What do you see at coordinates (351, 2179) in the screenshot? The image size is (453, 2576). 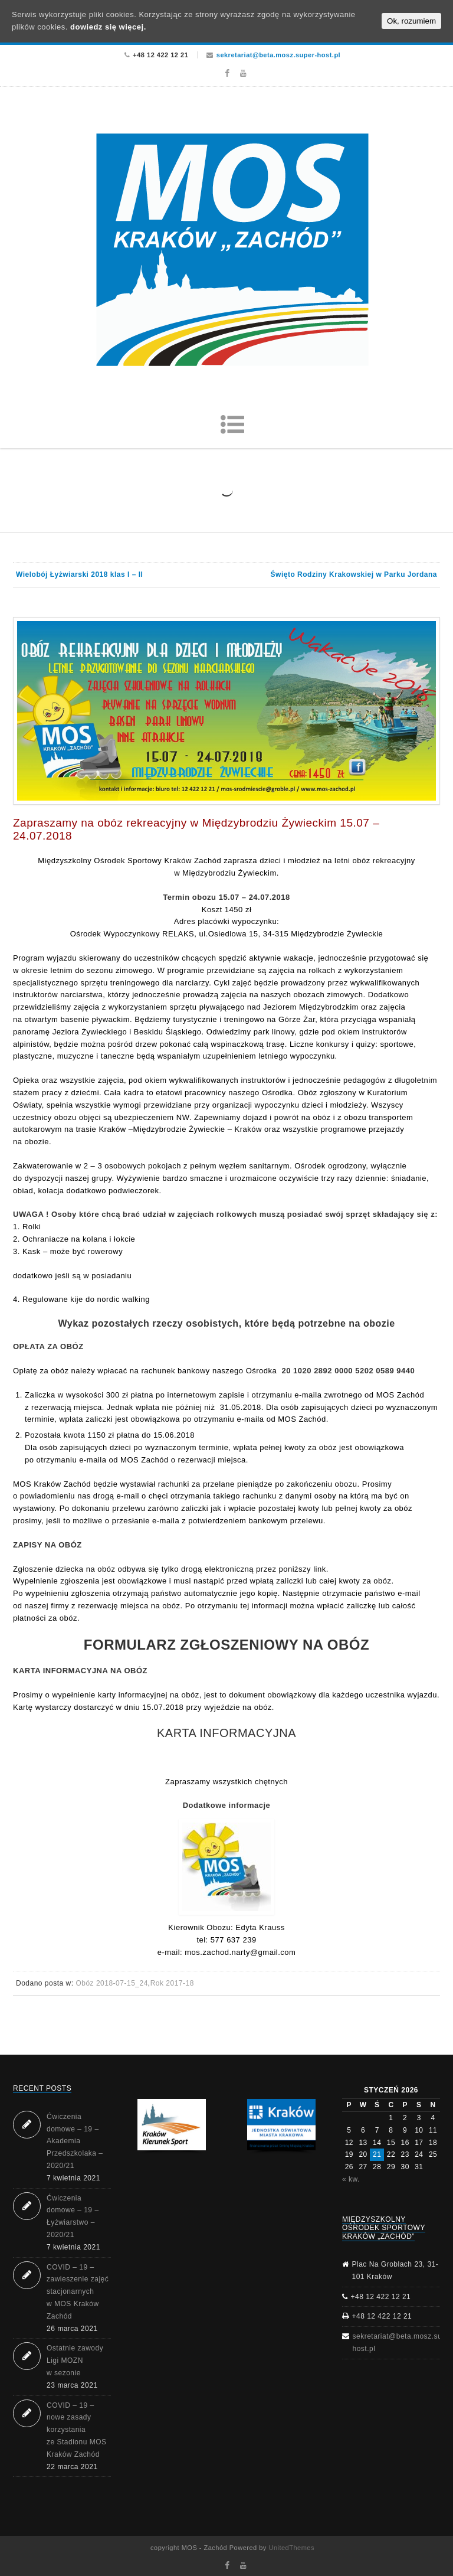 I see `« kw.` at bounding box center [351, 2179].